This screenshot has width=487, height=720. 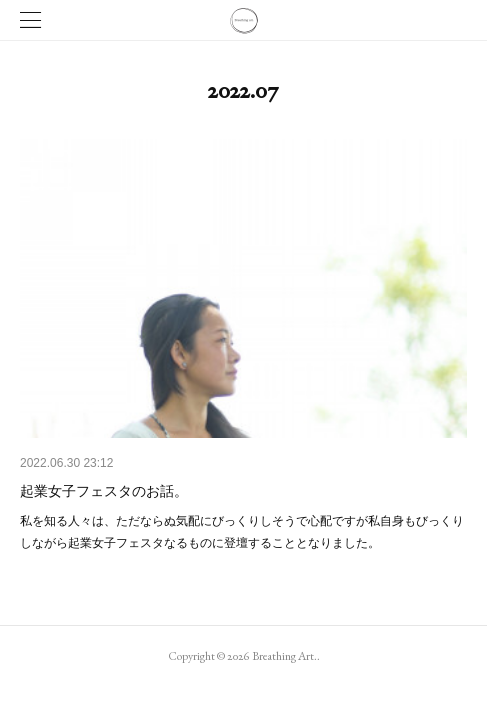 What do you see at coordinates (104, 491) in the screenshot?
I see `起業女子フェスタのお話。` at bounding box center [104, 491].